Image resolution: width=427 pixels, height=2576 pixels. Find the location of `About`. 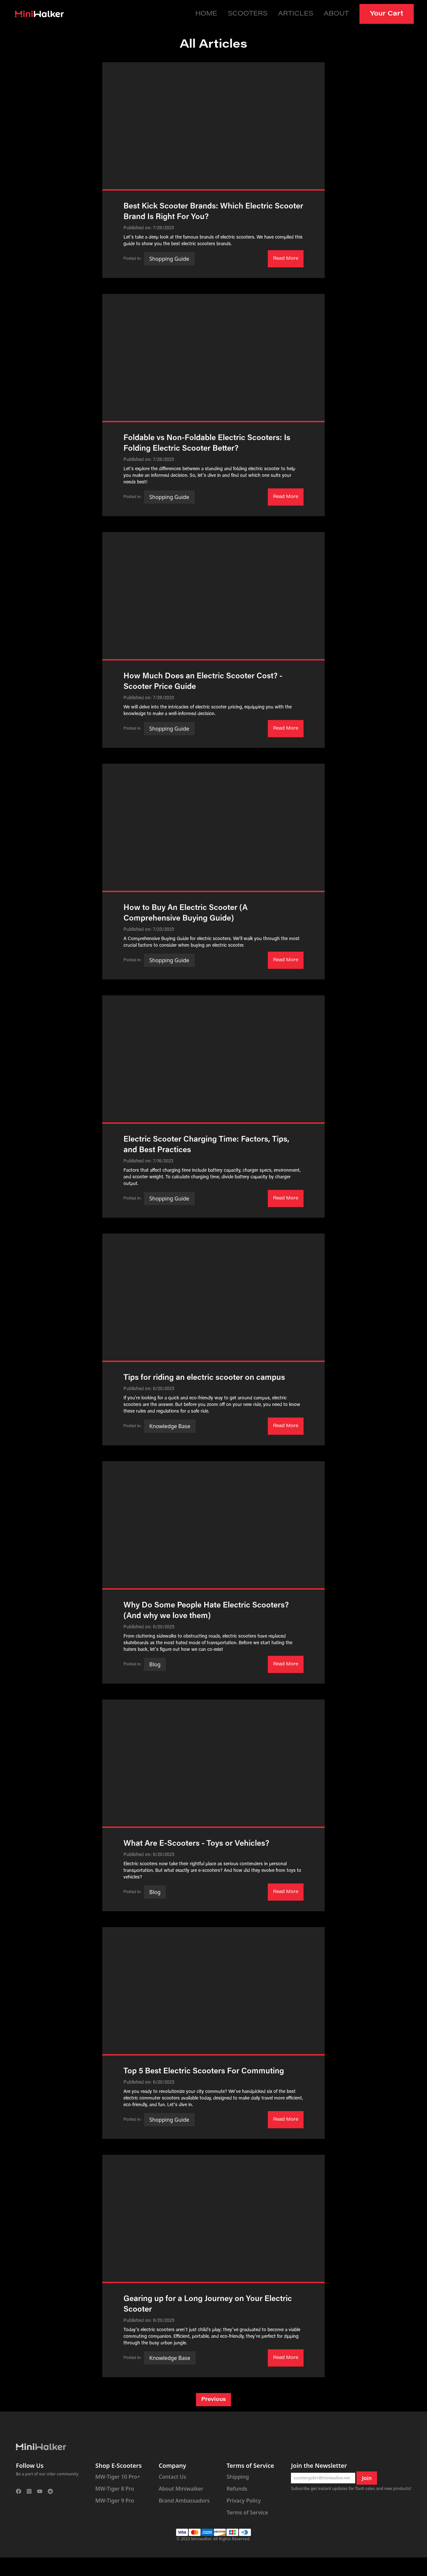

About is located at coordinates (343, 13).